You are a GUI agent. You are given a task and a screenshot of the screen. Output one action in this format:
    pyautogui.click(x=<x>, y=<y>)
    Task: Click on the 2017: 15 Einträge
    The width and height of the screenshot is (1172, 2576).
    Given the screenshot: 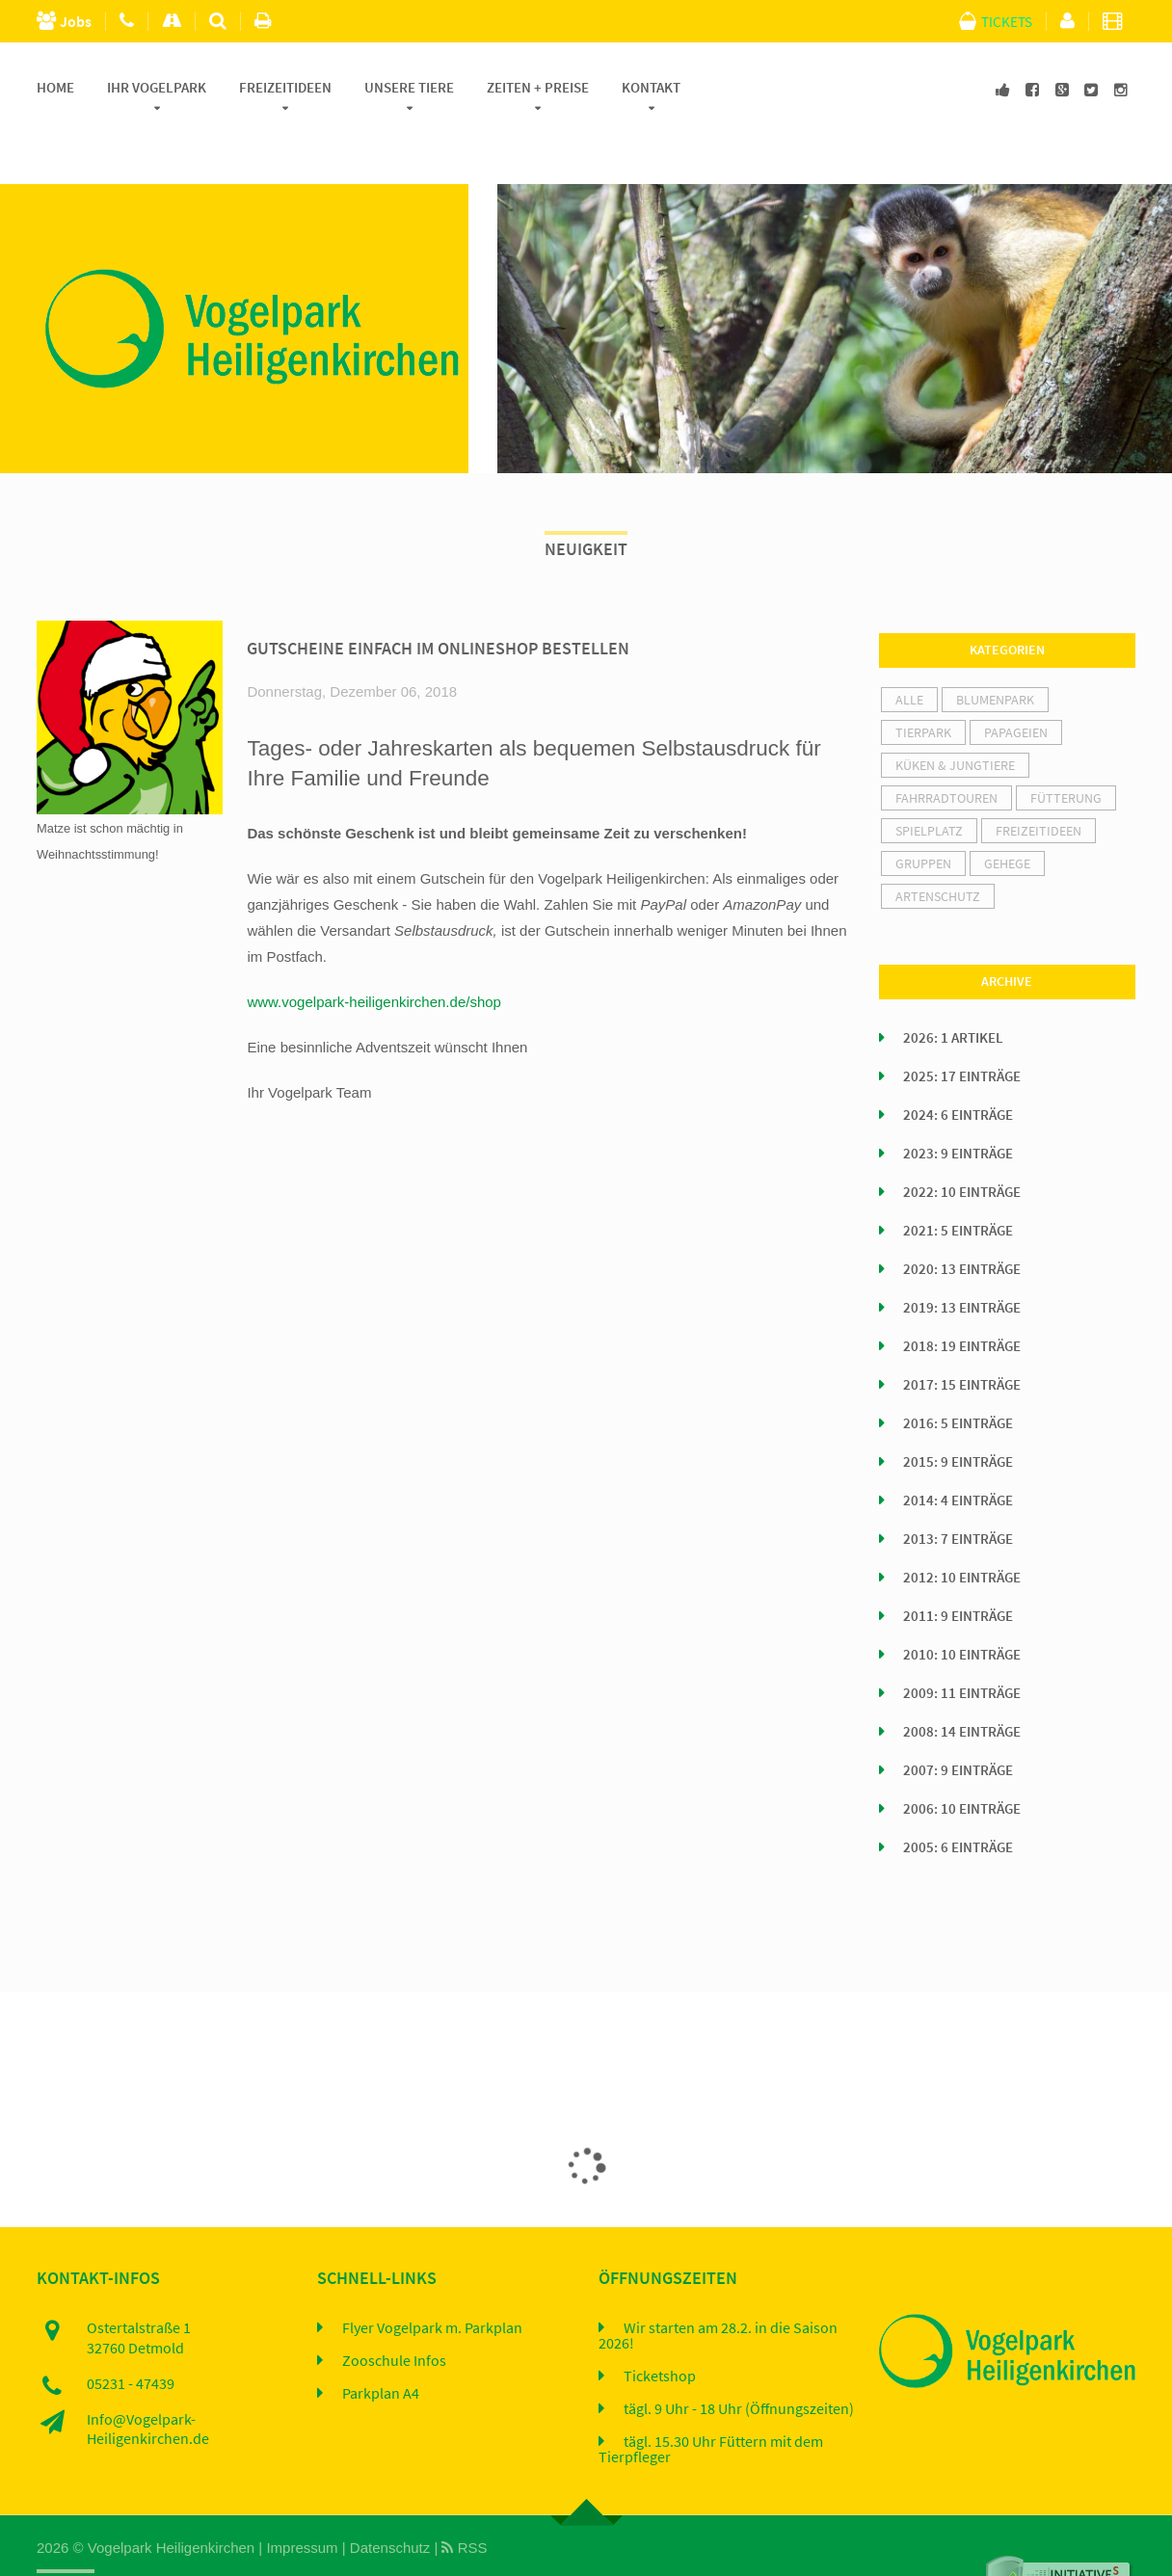 What is the action you would take?
    pyautogui.click(x=962, y=1335)
    